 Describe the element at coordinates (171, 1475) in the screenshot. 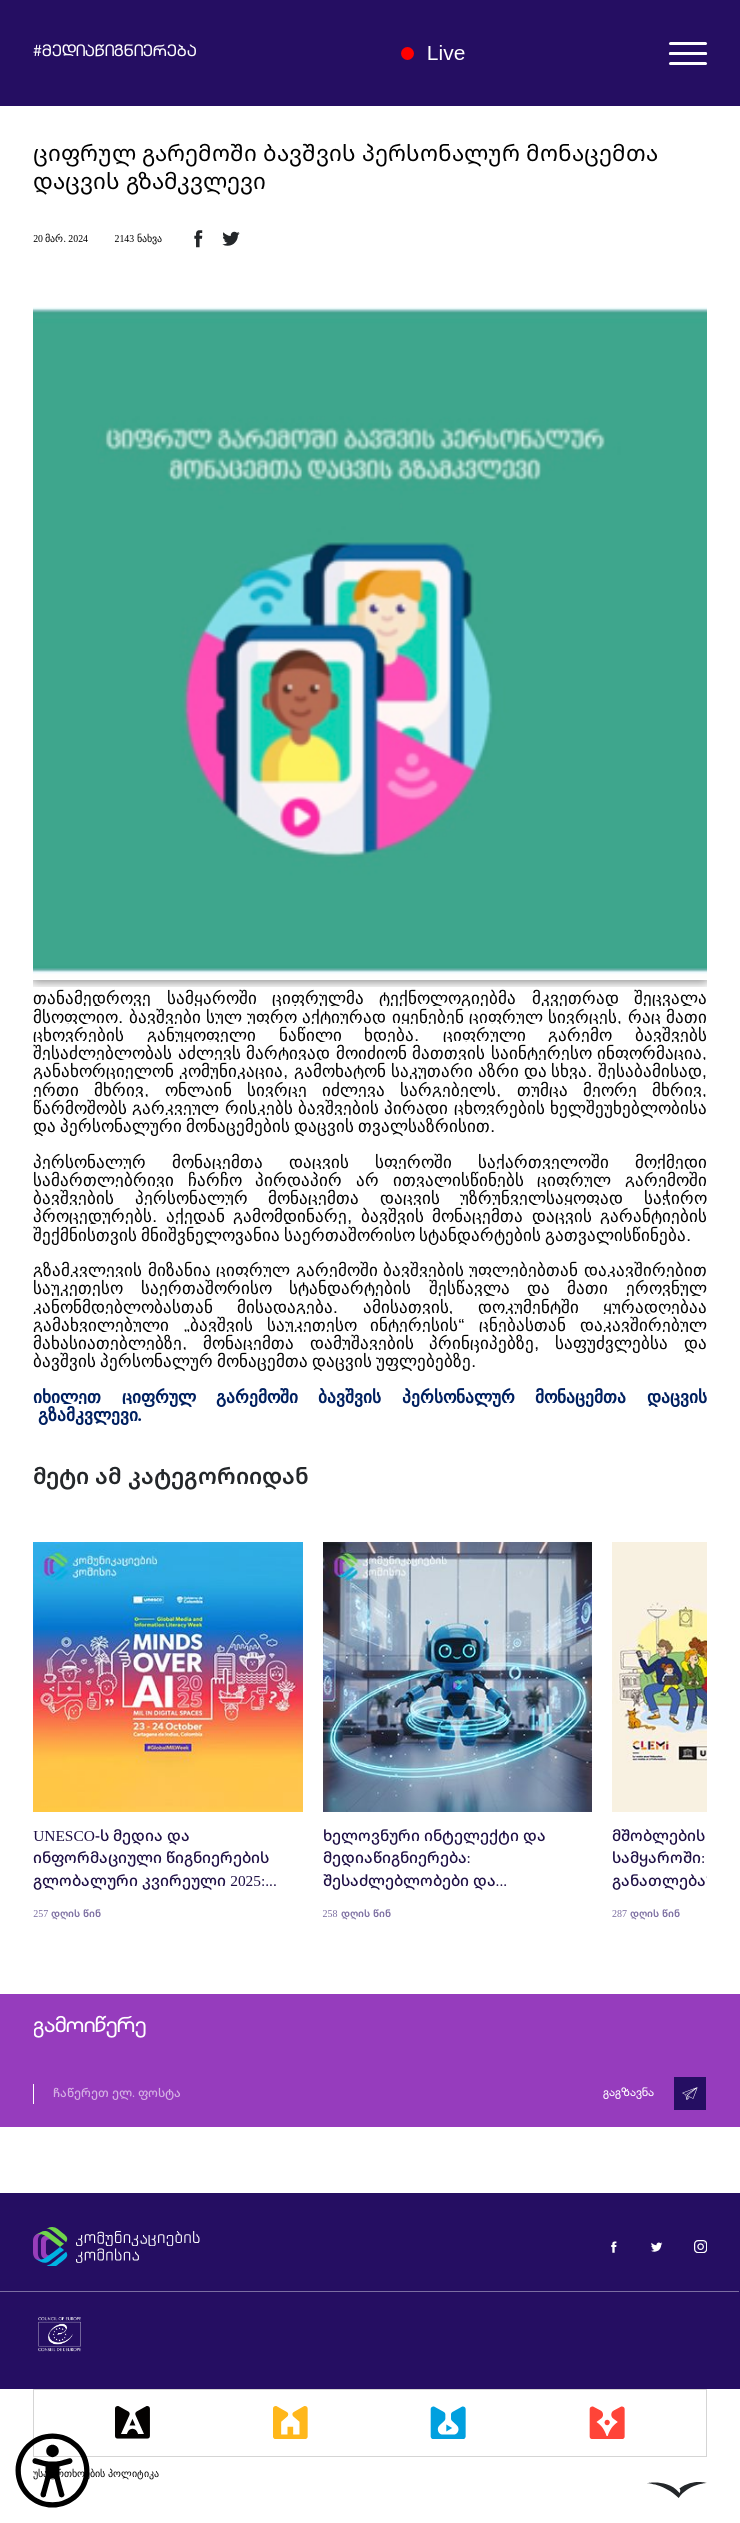

I see `მეტი ამ კატეგორიიდან` at that location.